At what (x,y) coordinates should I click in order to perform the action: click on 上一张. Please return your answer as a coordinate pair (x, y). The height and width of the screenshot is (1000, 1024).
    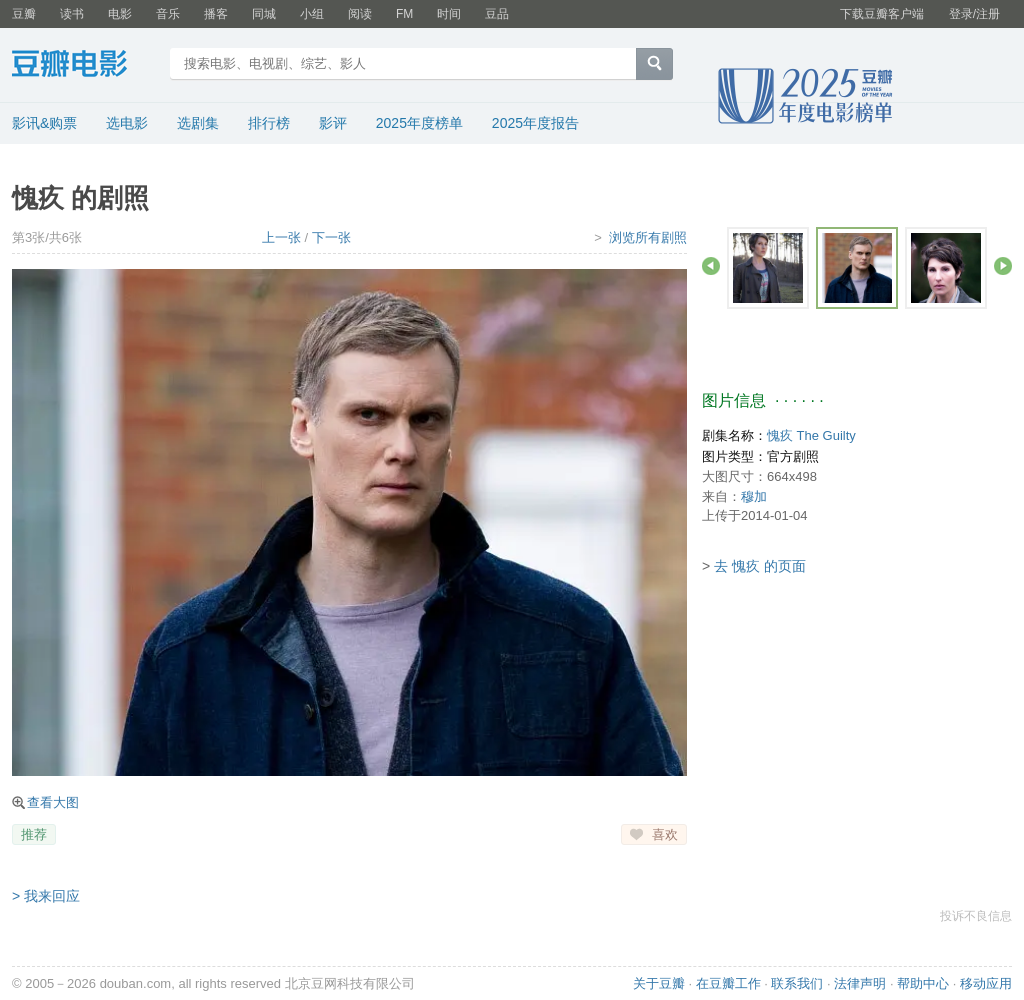
    Looking at the image, I should click on (281, 237).